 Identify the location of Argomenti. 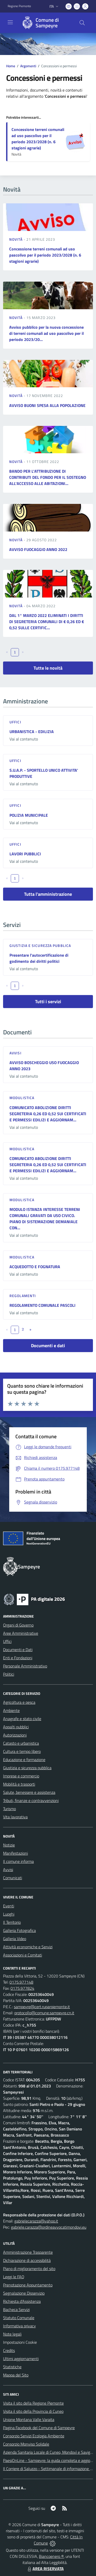
(28, 66).